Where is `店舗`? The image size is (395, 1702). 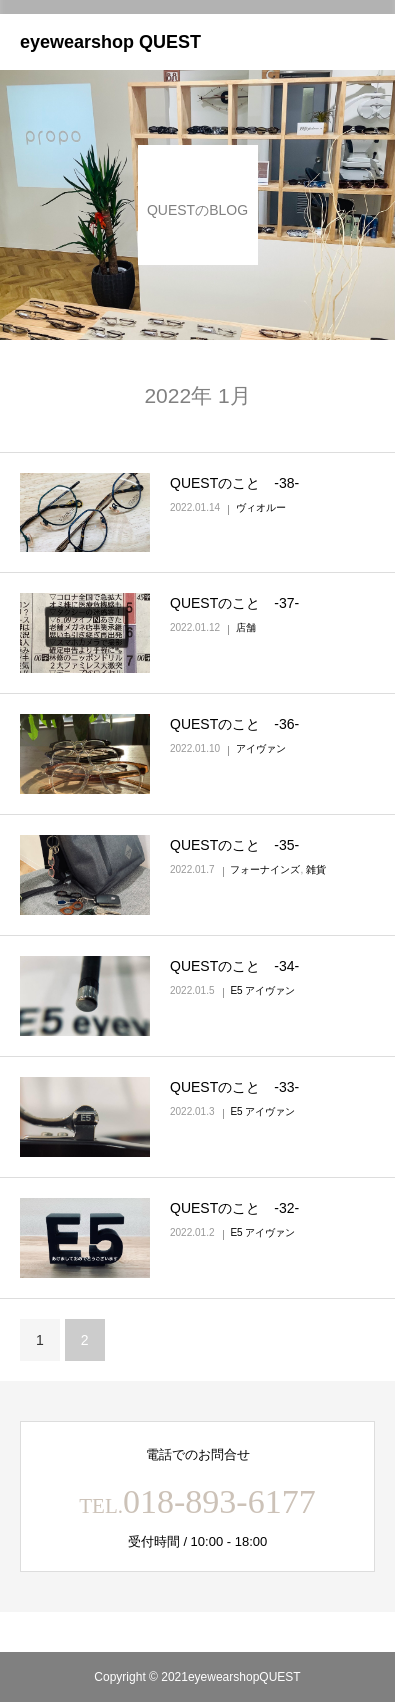 店舗 is located at coordinates (246, 627).